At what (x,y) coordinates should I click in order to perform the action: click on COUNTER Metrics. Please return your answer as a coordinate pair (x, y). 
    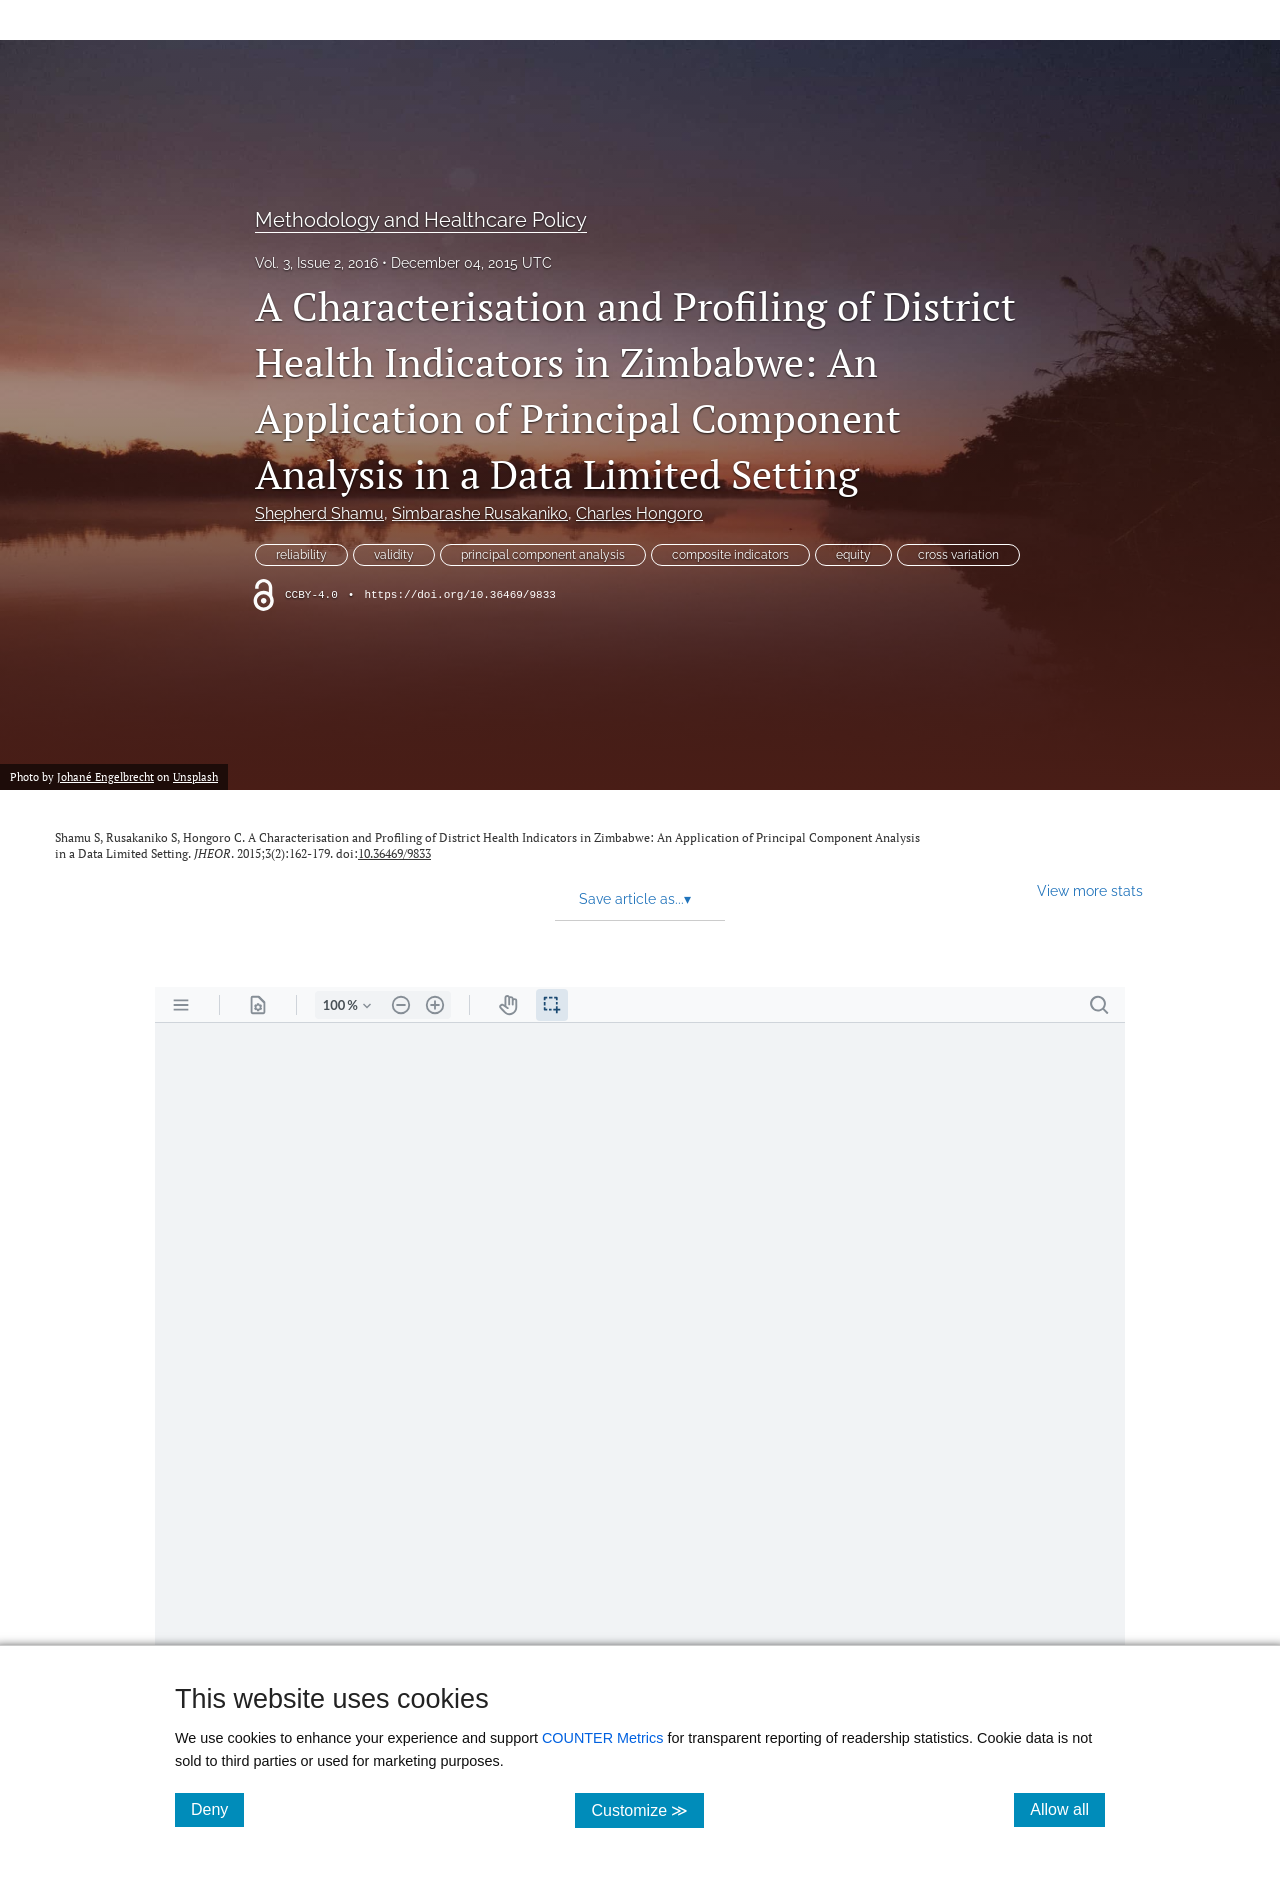
    Looking at the image, I should click on (603, 1738).